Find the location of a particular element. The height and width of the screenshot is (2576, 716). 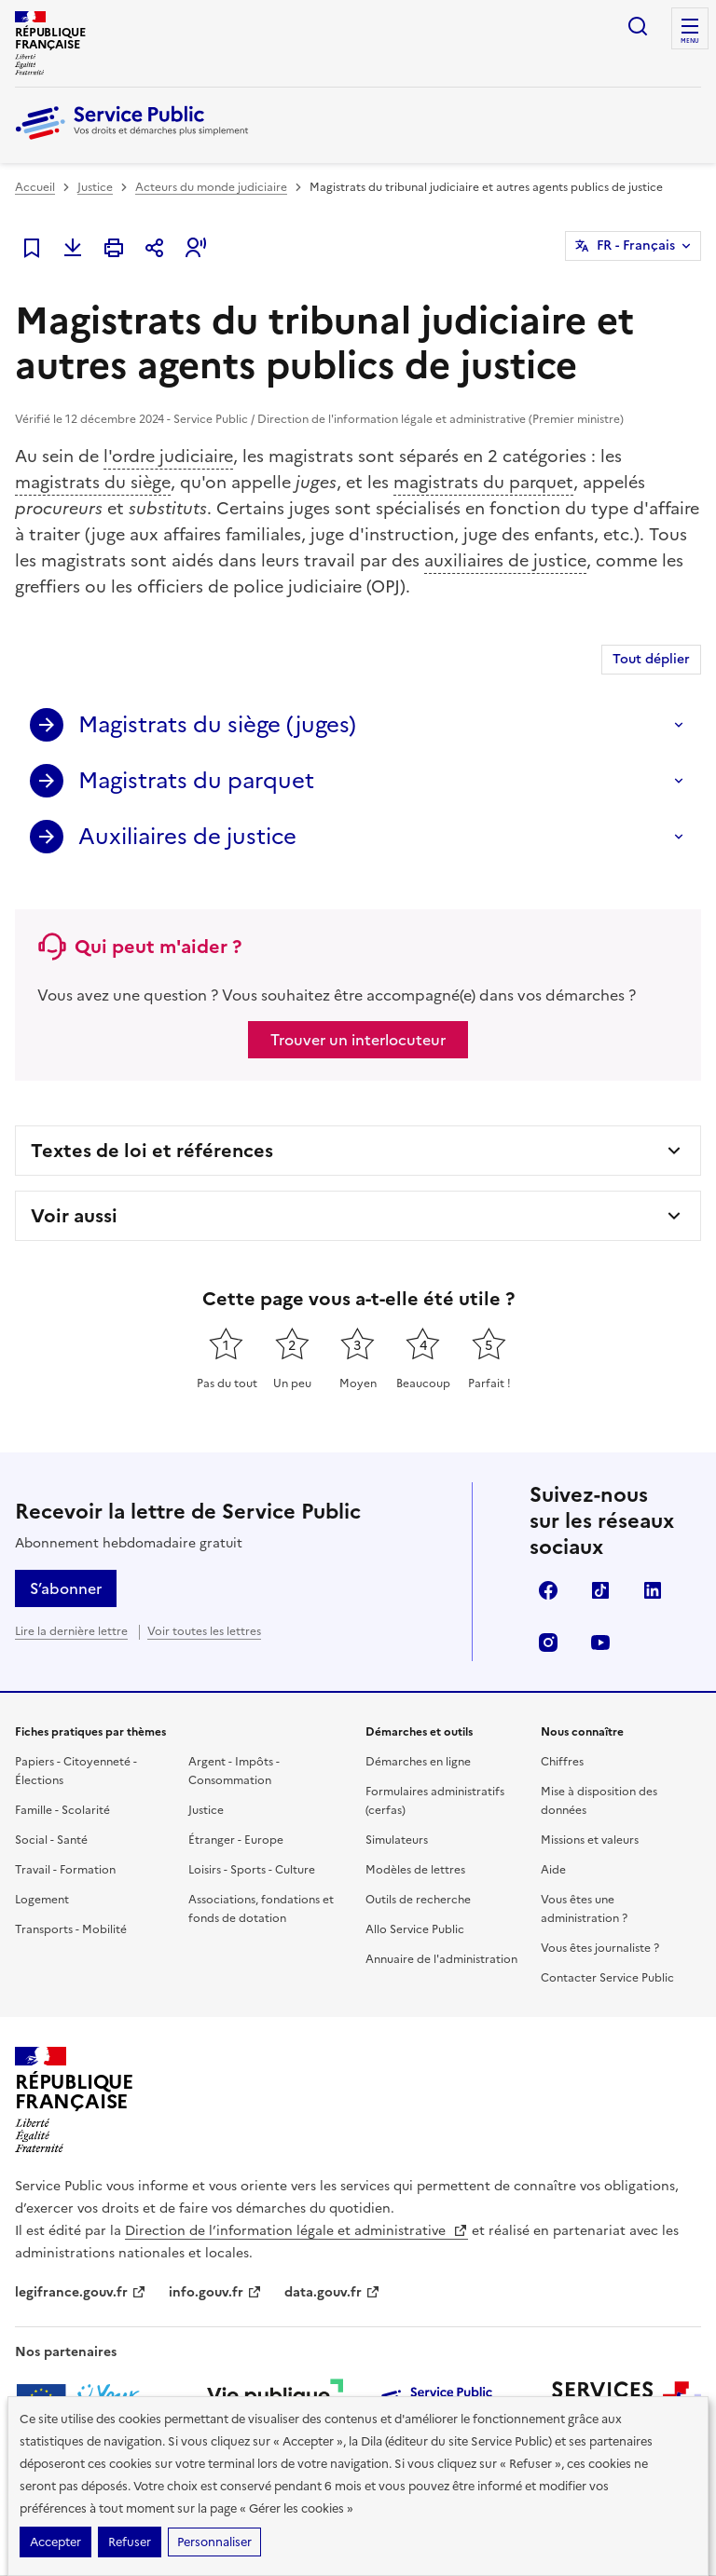

Facebook is located at coordinates (548, 1590).